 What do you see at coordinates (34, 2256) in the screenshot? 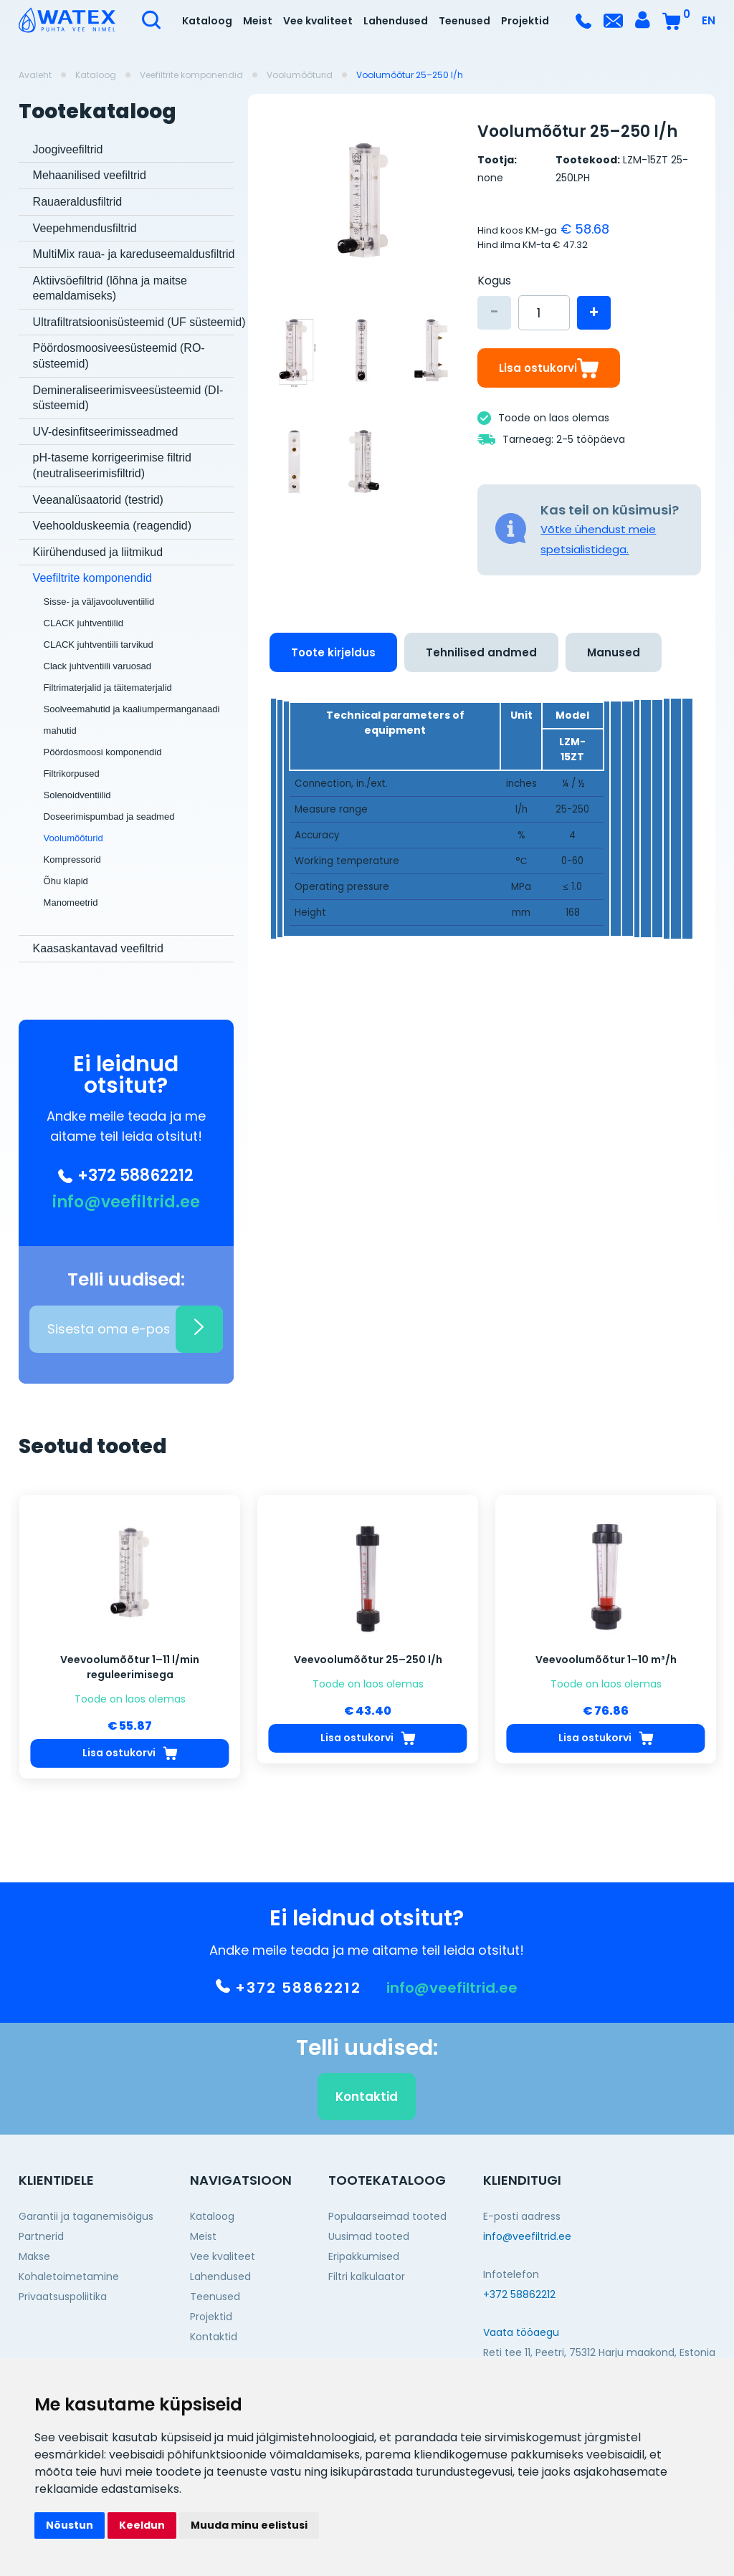
I see `Makse` at bounding box center [34, 2256].